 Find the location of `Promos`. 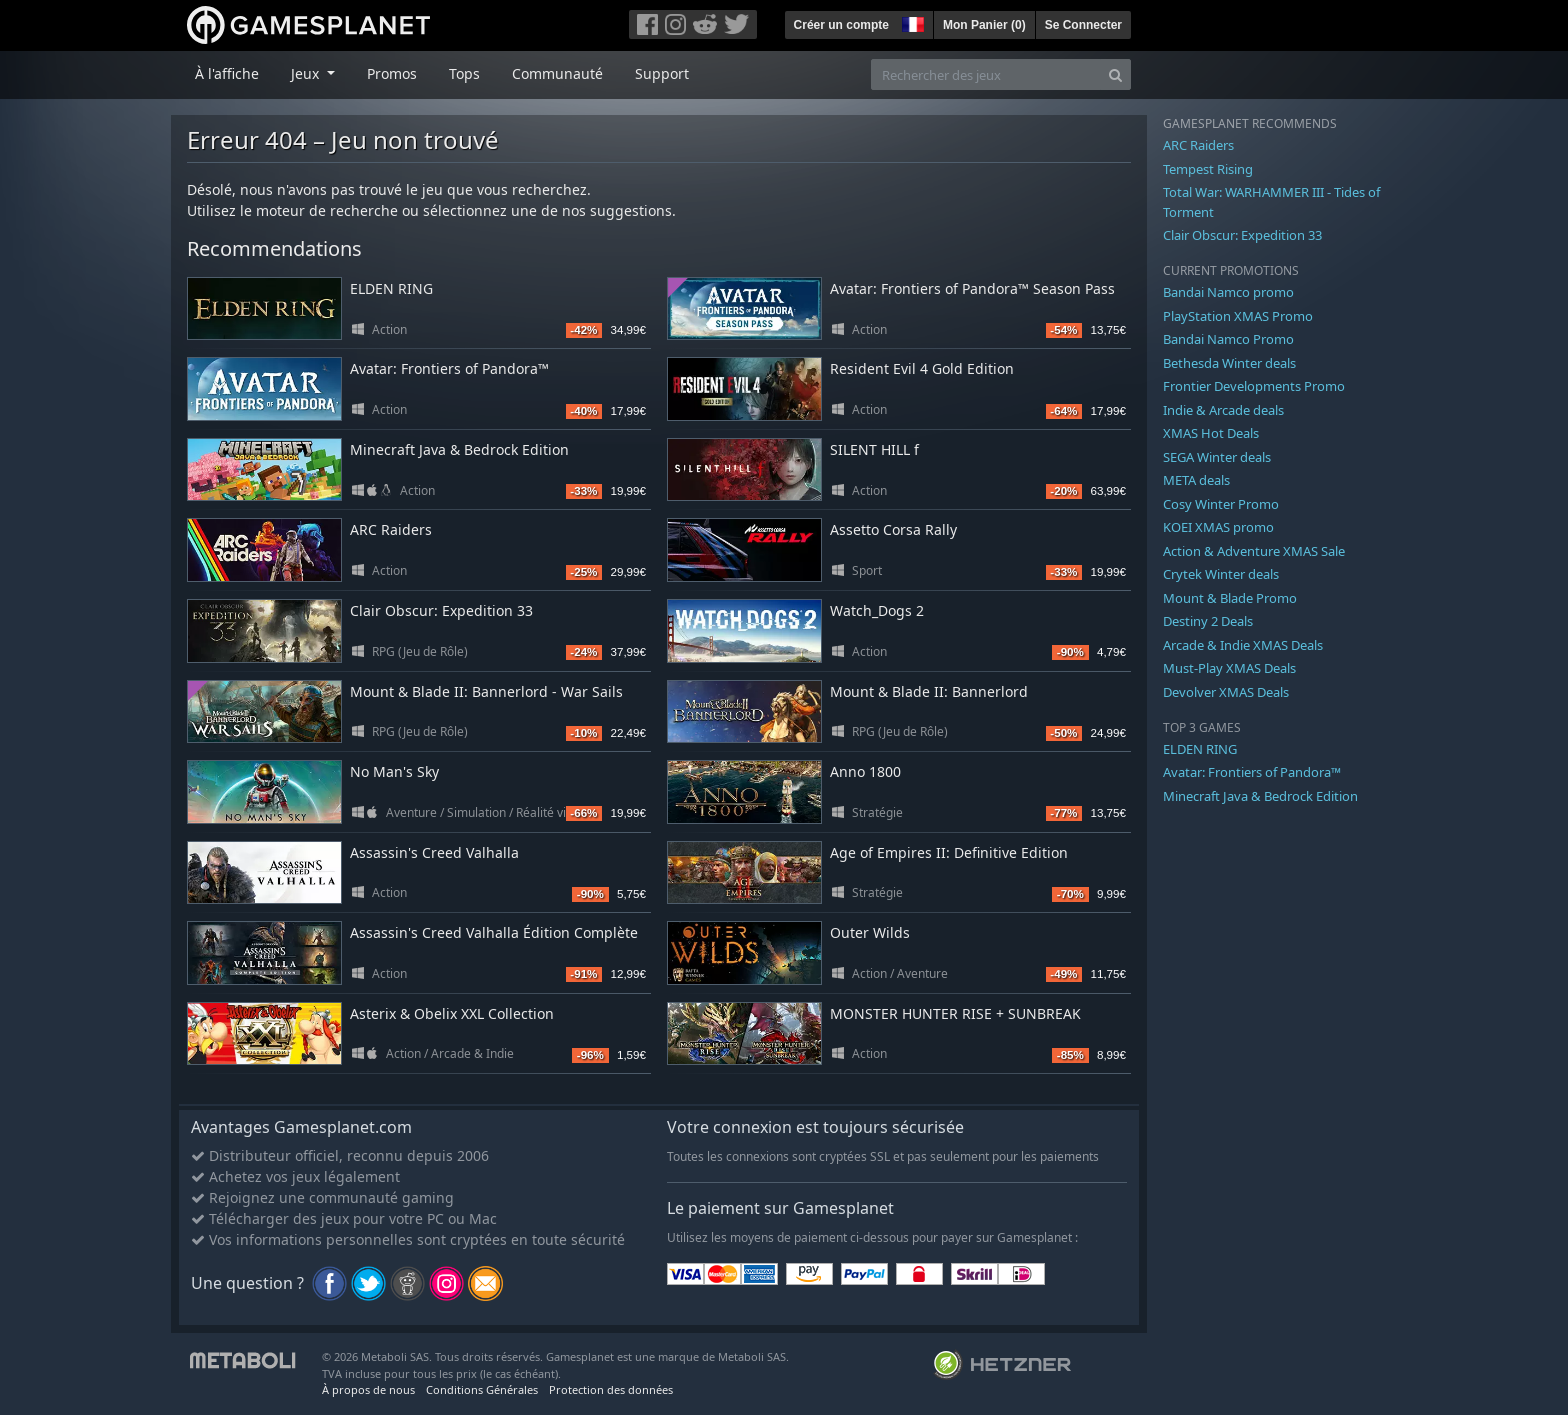

Promos is located at coordinates (392, 73).